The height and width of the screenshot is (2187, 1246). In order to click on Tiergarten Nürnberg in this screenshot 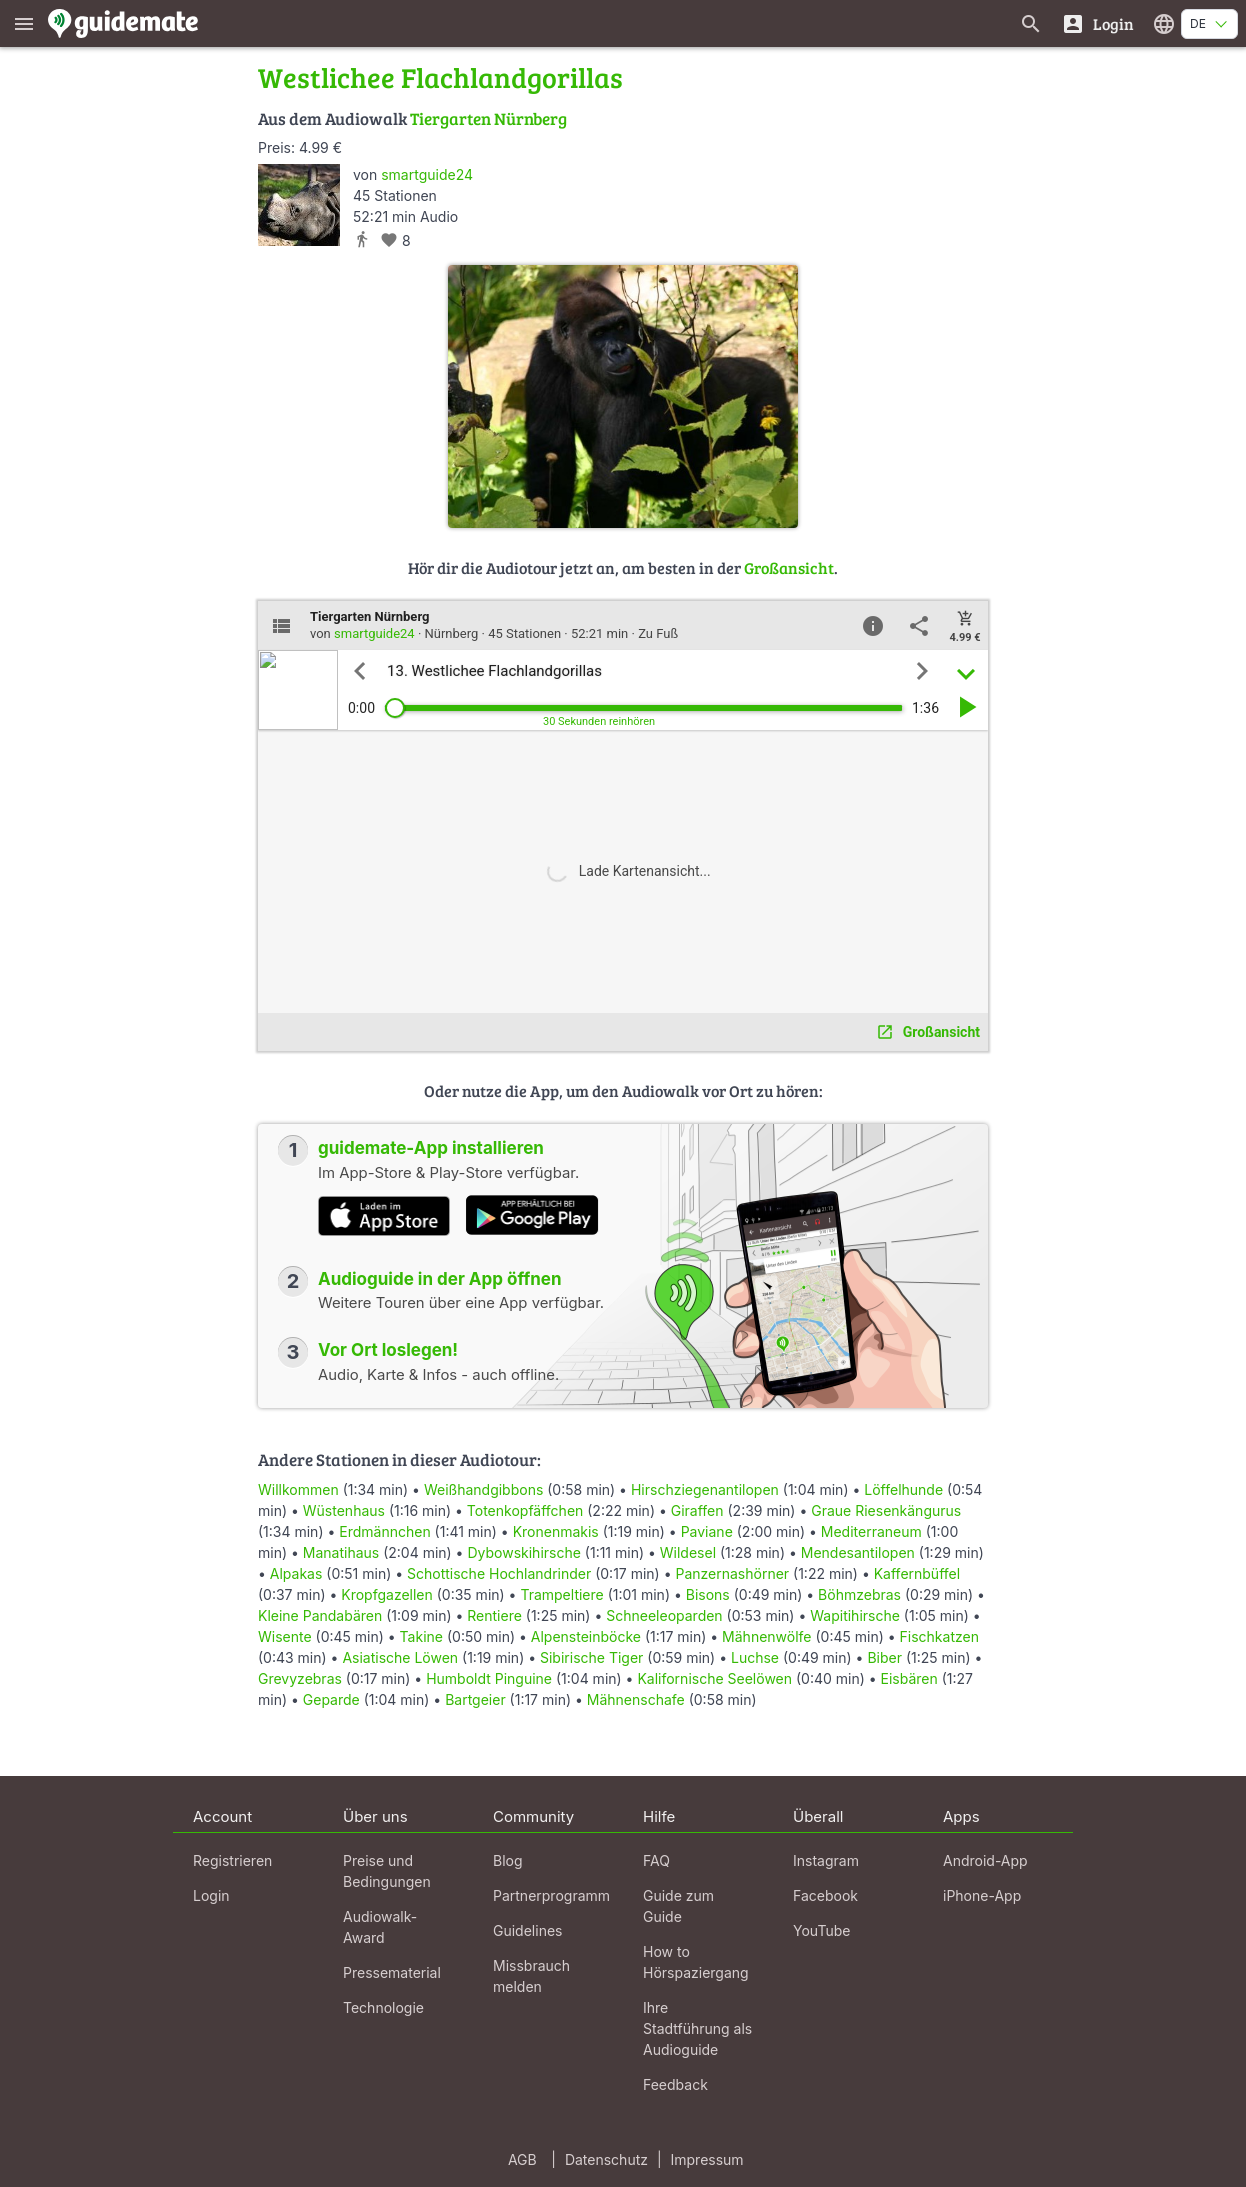, I will do `click(488, 118)`.